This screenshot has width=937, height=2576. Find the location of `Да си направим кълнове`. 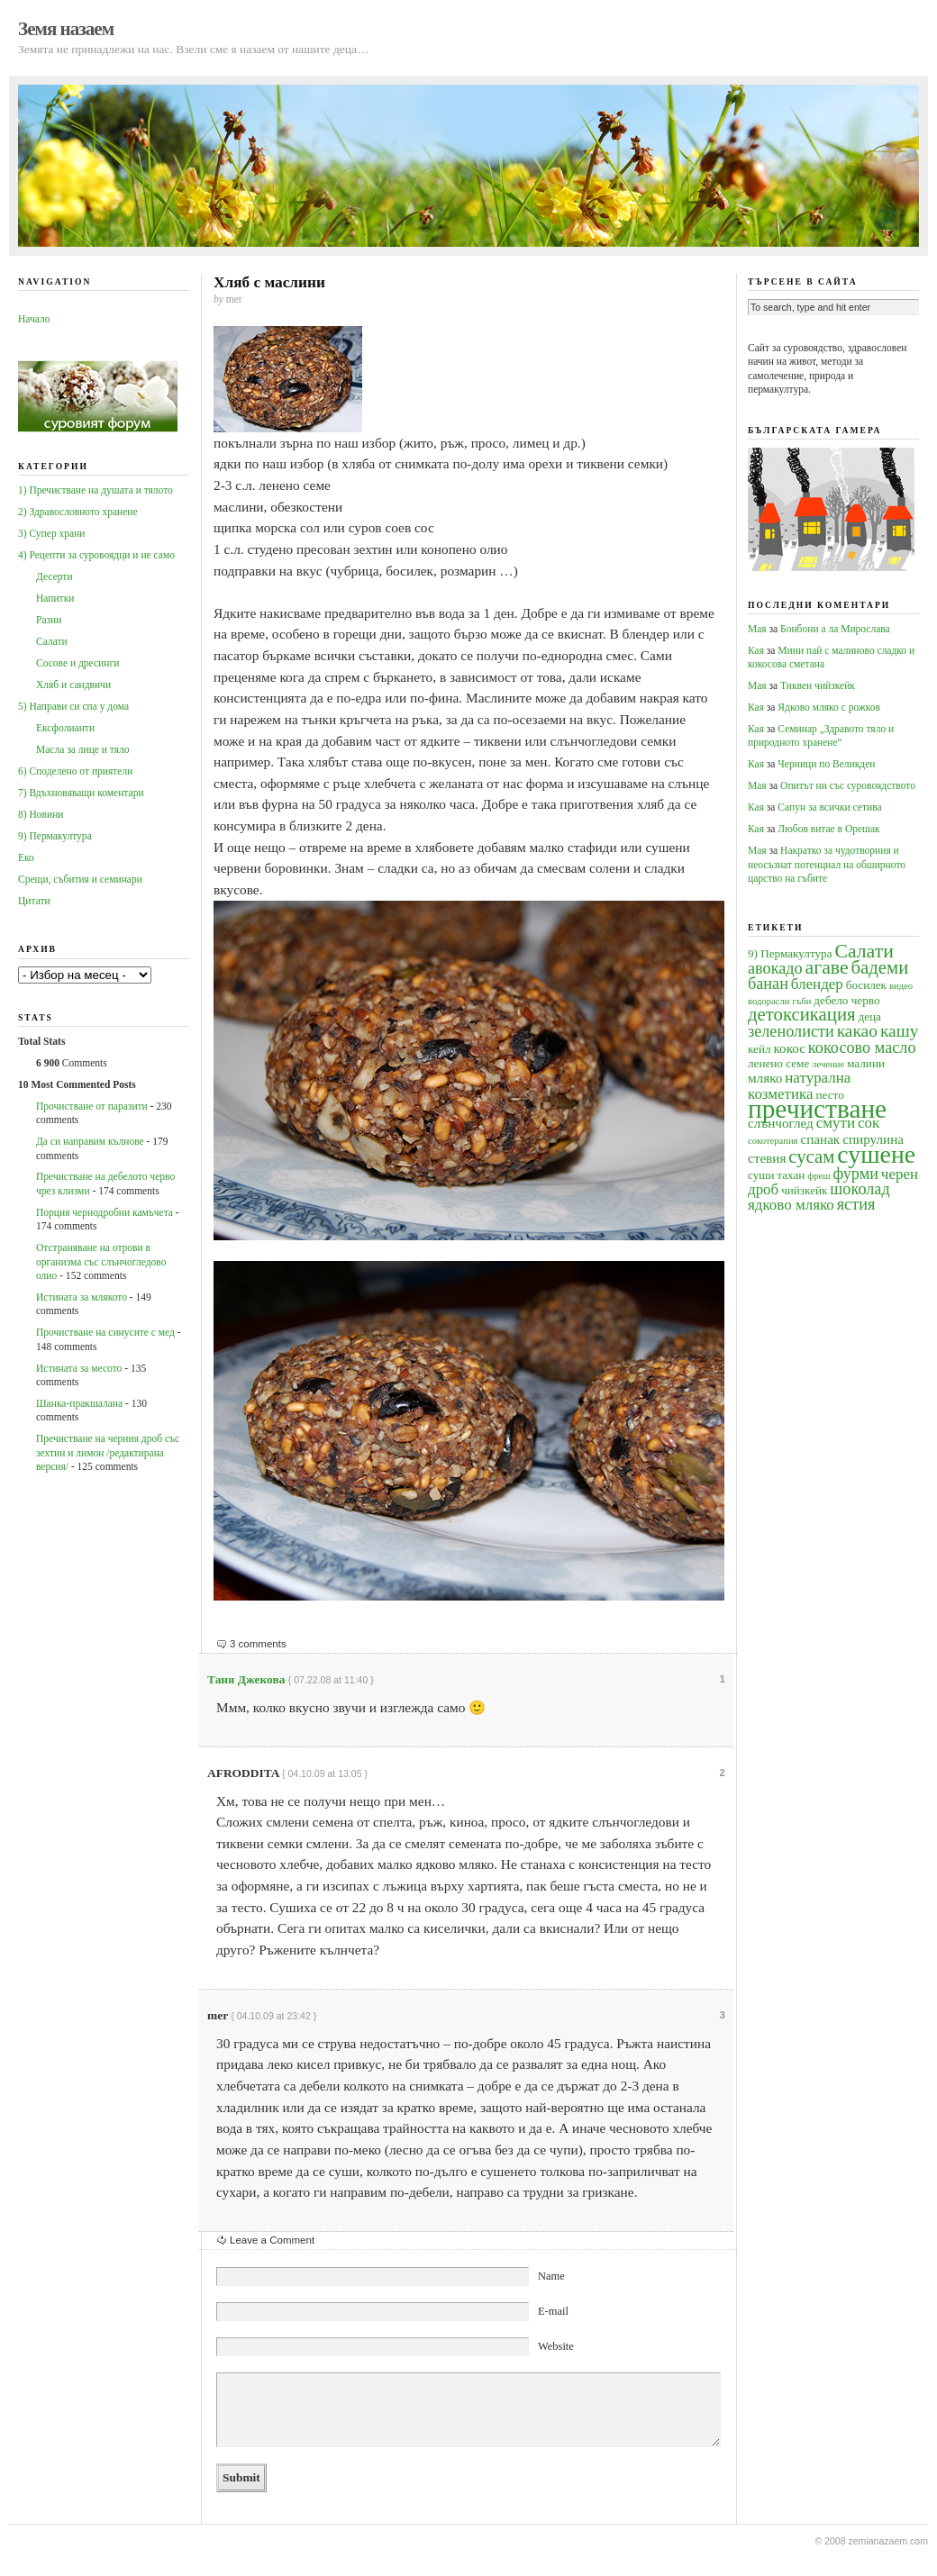

Да си направим кълнове is located at coordinates (90, 1141).